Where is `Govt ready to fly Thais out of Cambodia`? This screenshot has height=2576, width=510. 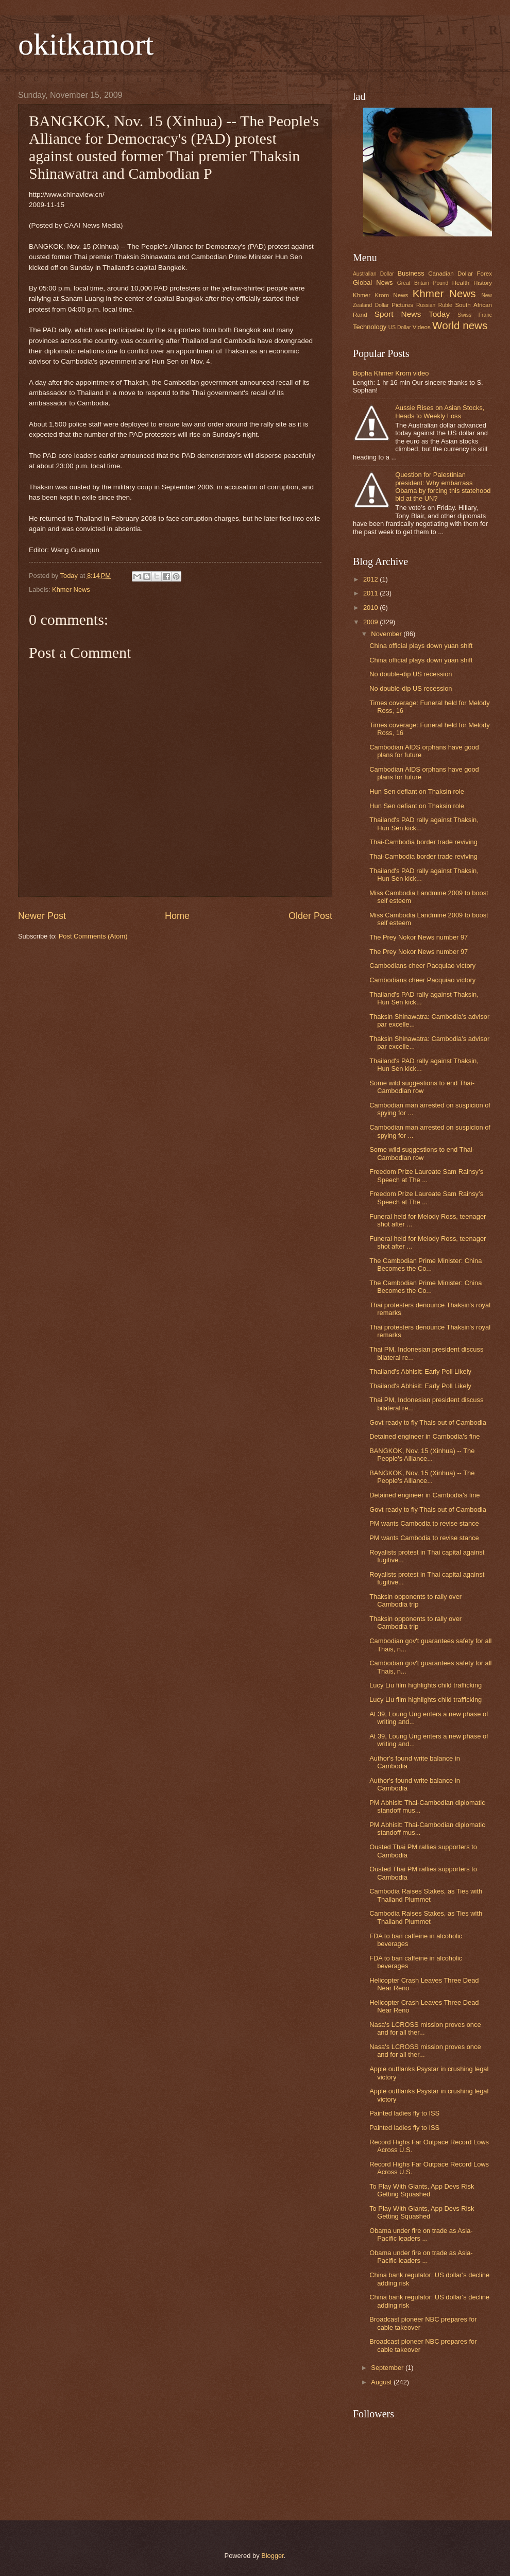 Govt ready to fly Thais out of Cambodia is located at coordinates (427, 1422).